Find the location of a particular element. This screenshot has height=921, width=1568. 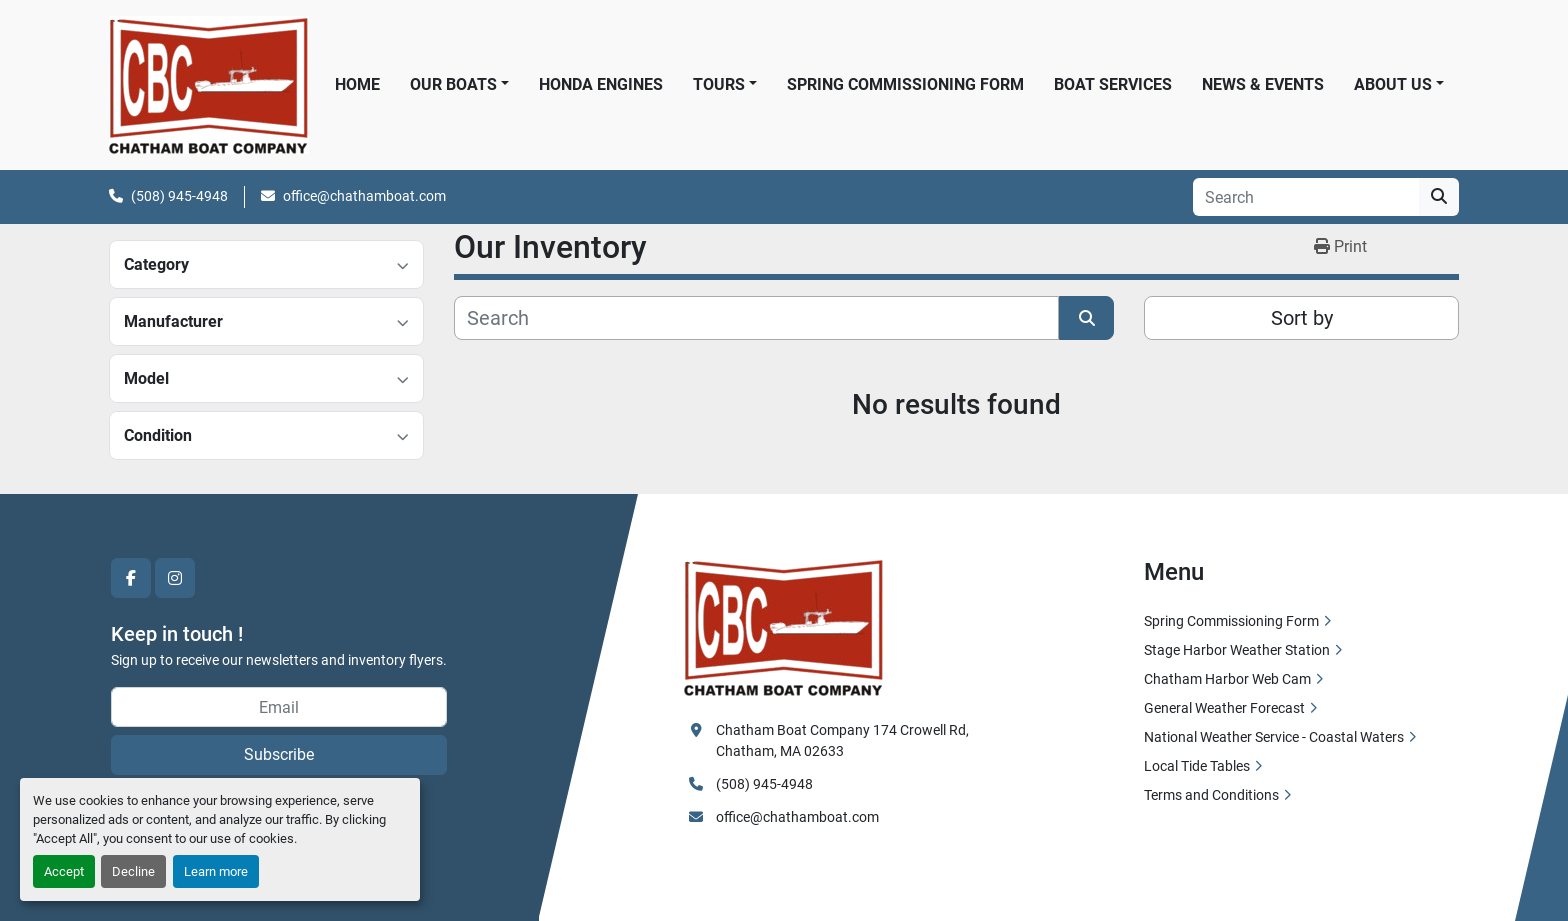

[Search] is located at coordinates (1306, 197).